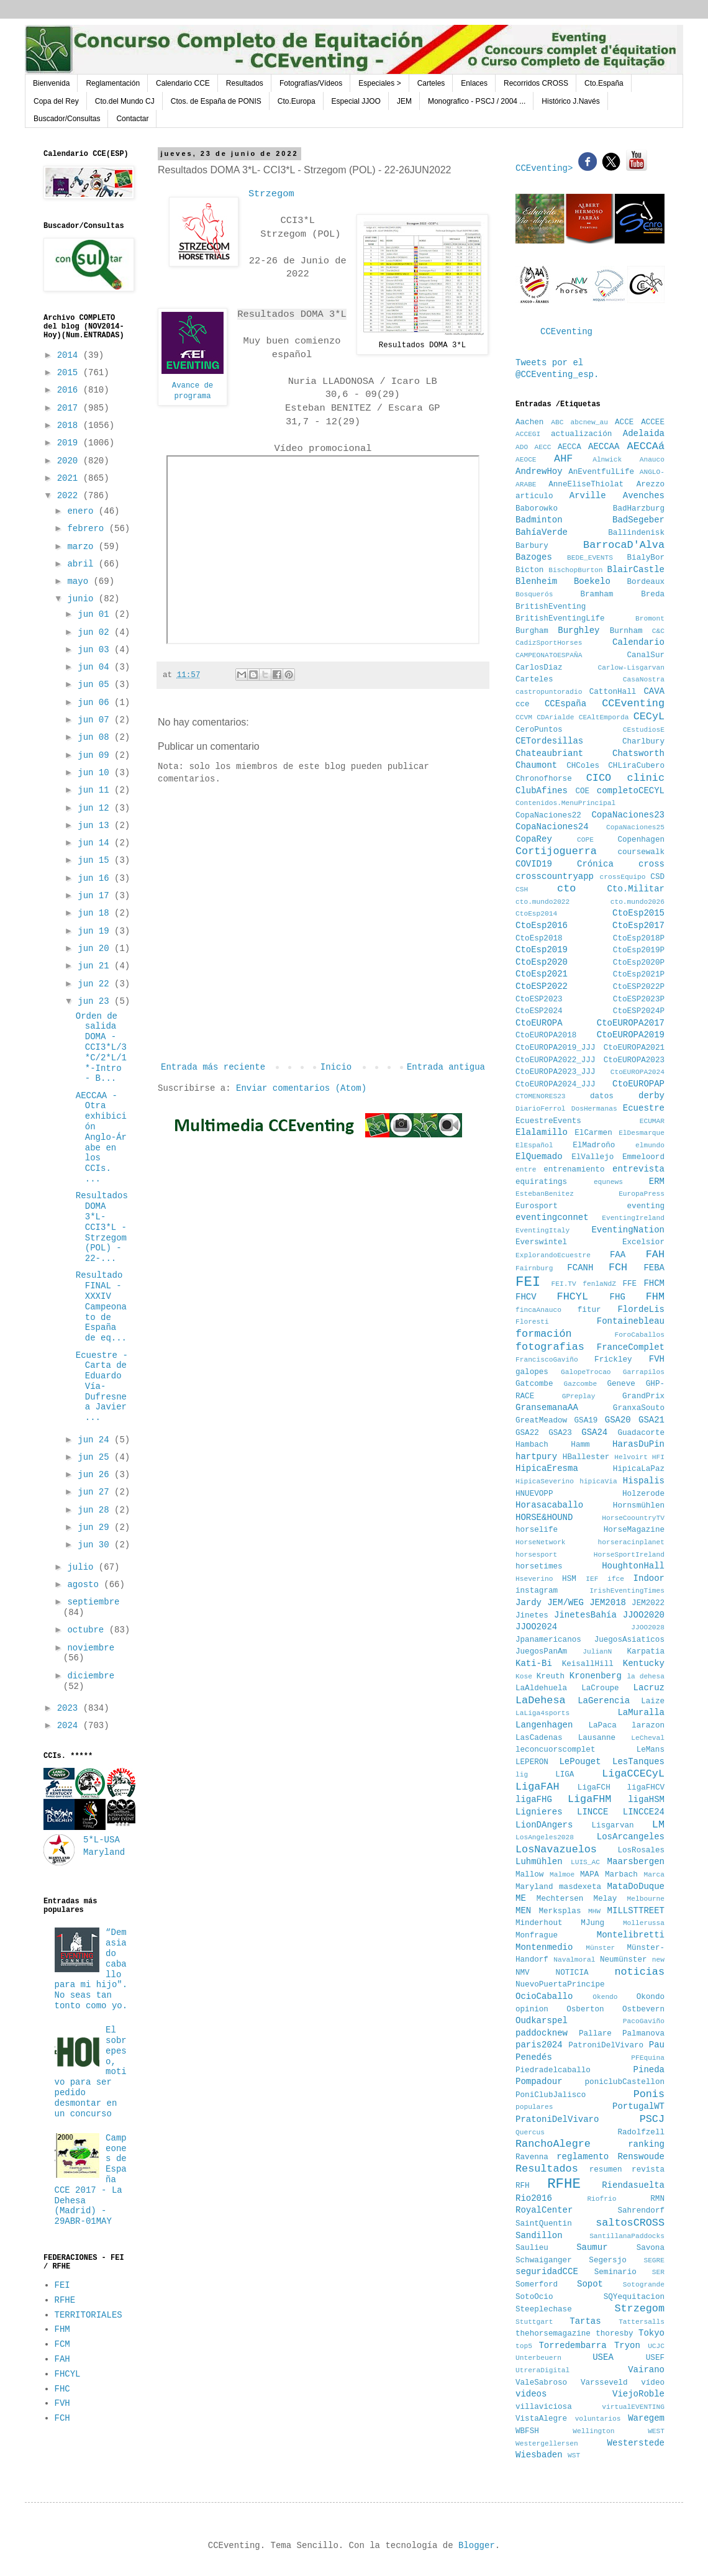  What do you see at coordinates (650, 618) in the screenshot?
I see `Bromont` at bounding box center [650, 618].